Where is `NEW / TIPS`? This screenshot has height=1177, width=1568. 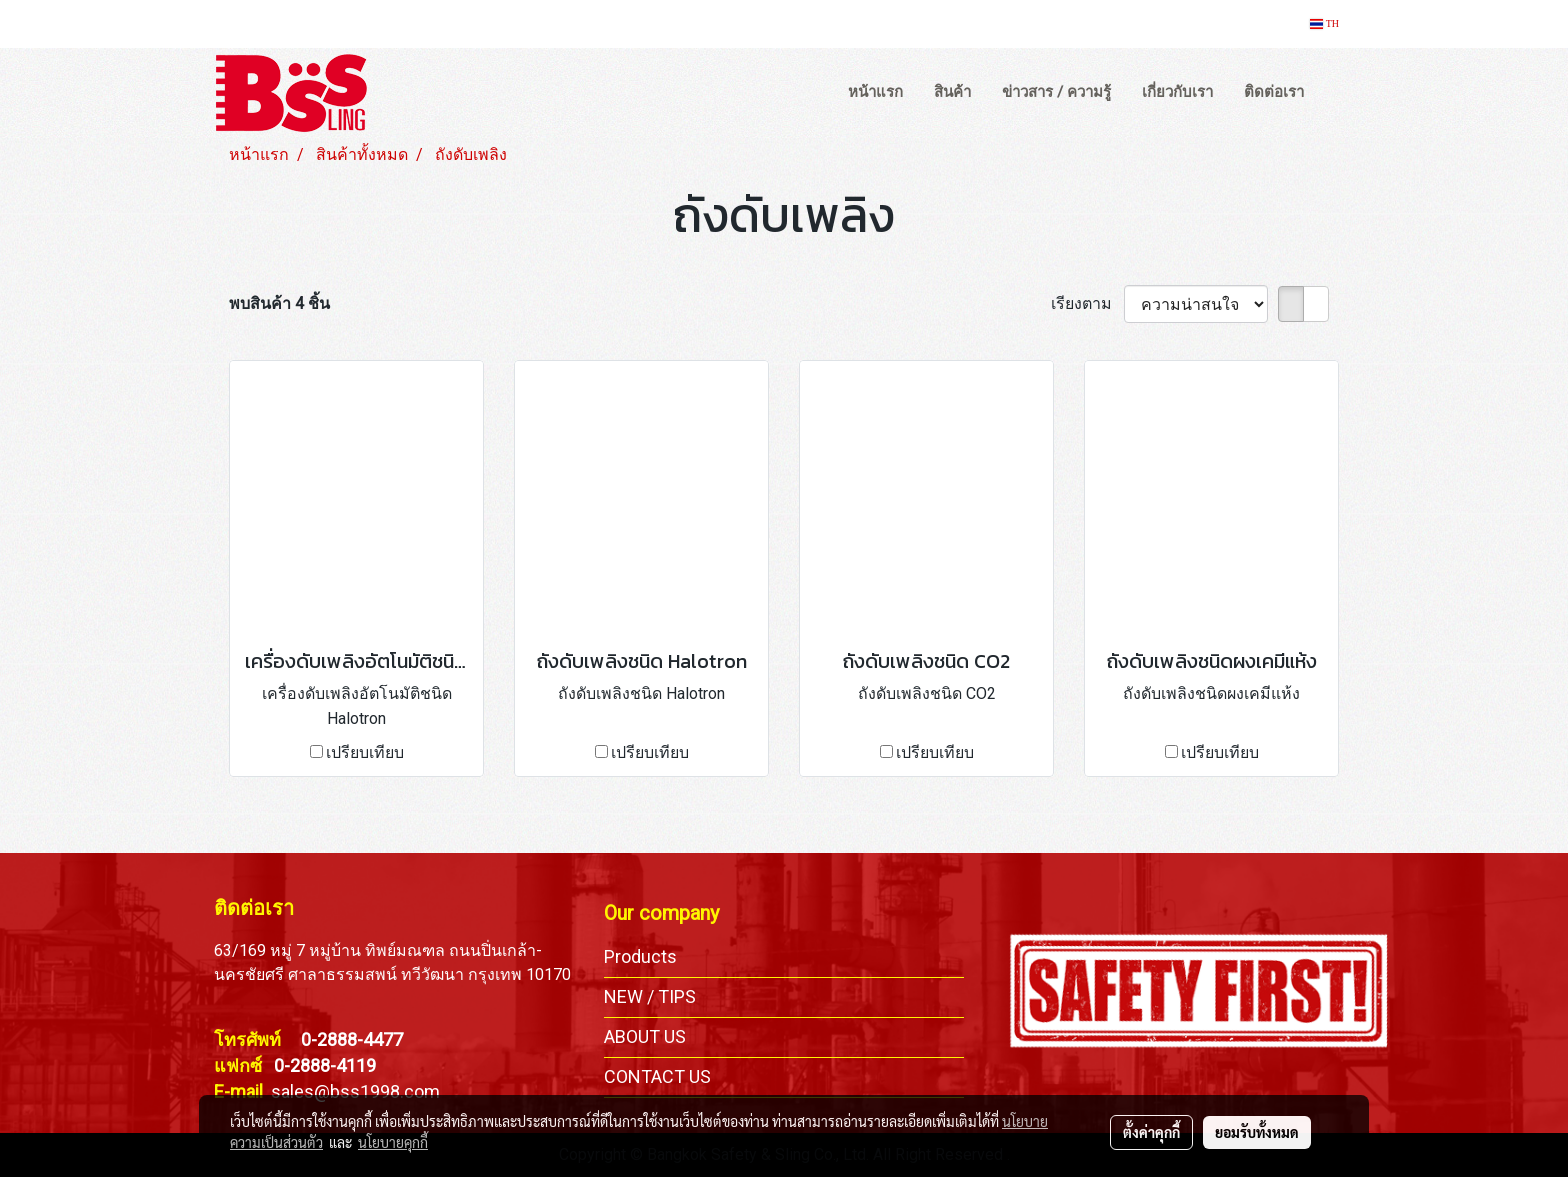 NEW / TIPS is located at coordinates (650, 996).